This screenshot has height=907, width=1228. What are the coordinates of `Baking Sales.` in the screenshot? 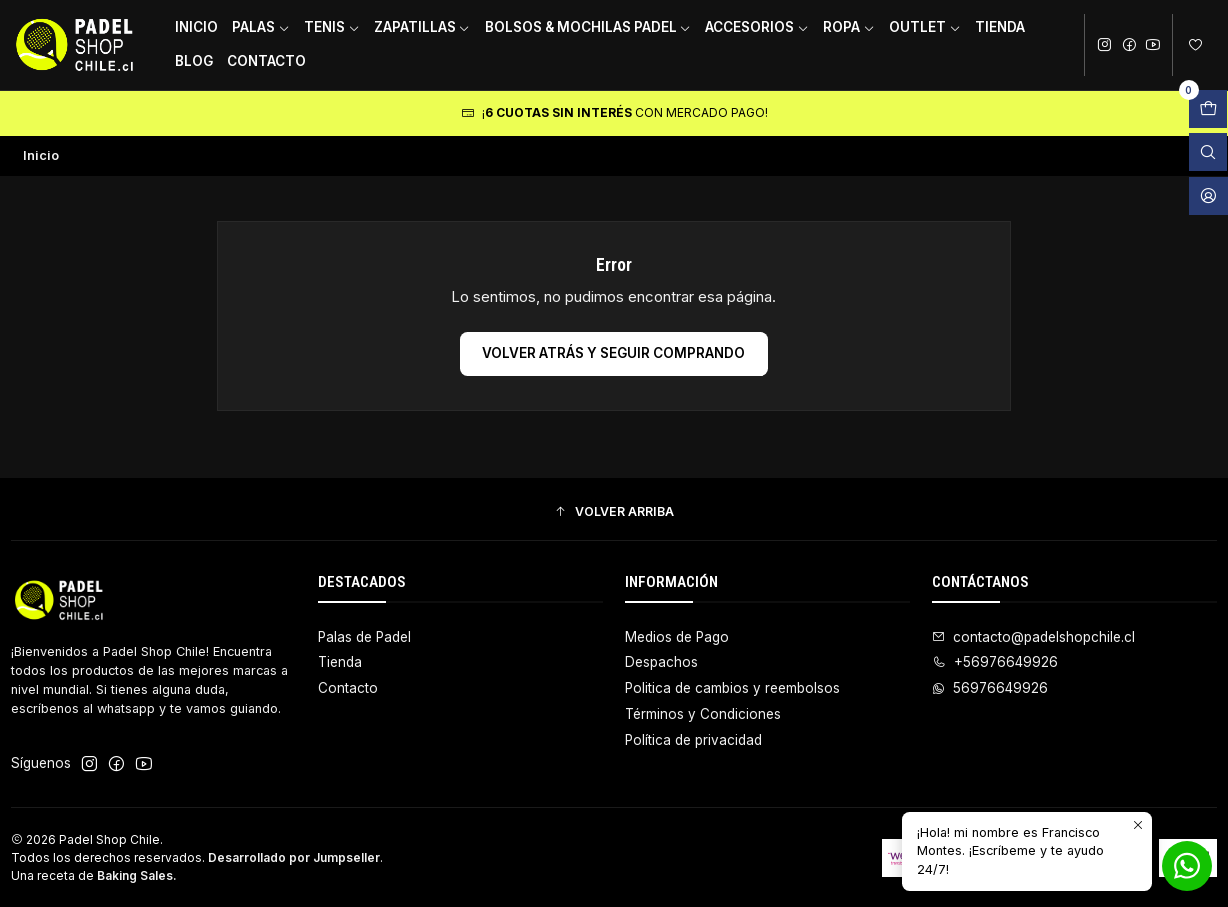 It's located at (137, 875).